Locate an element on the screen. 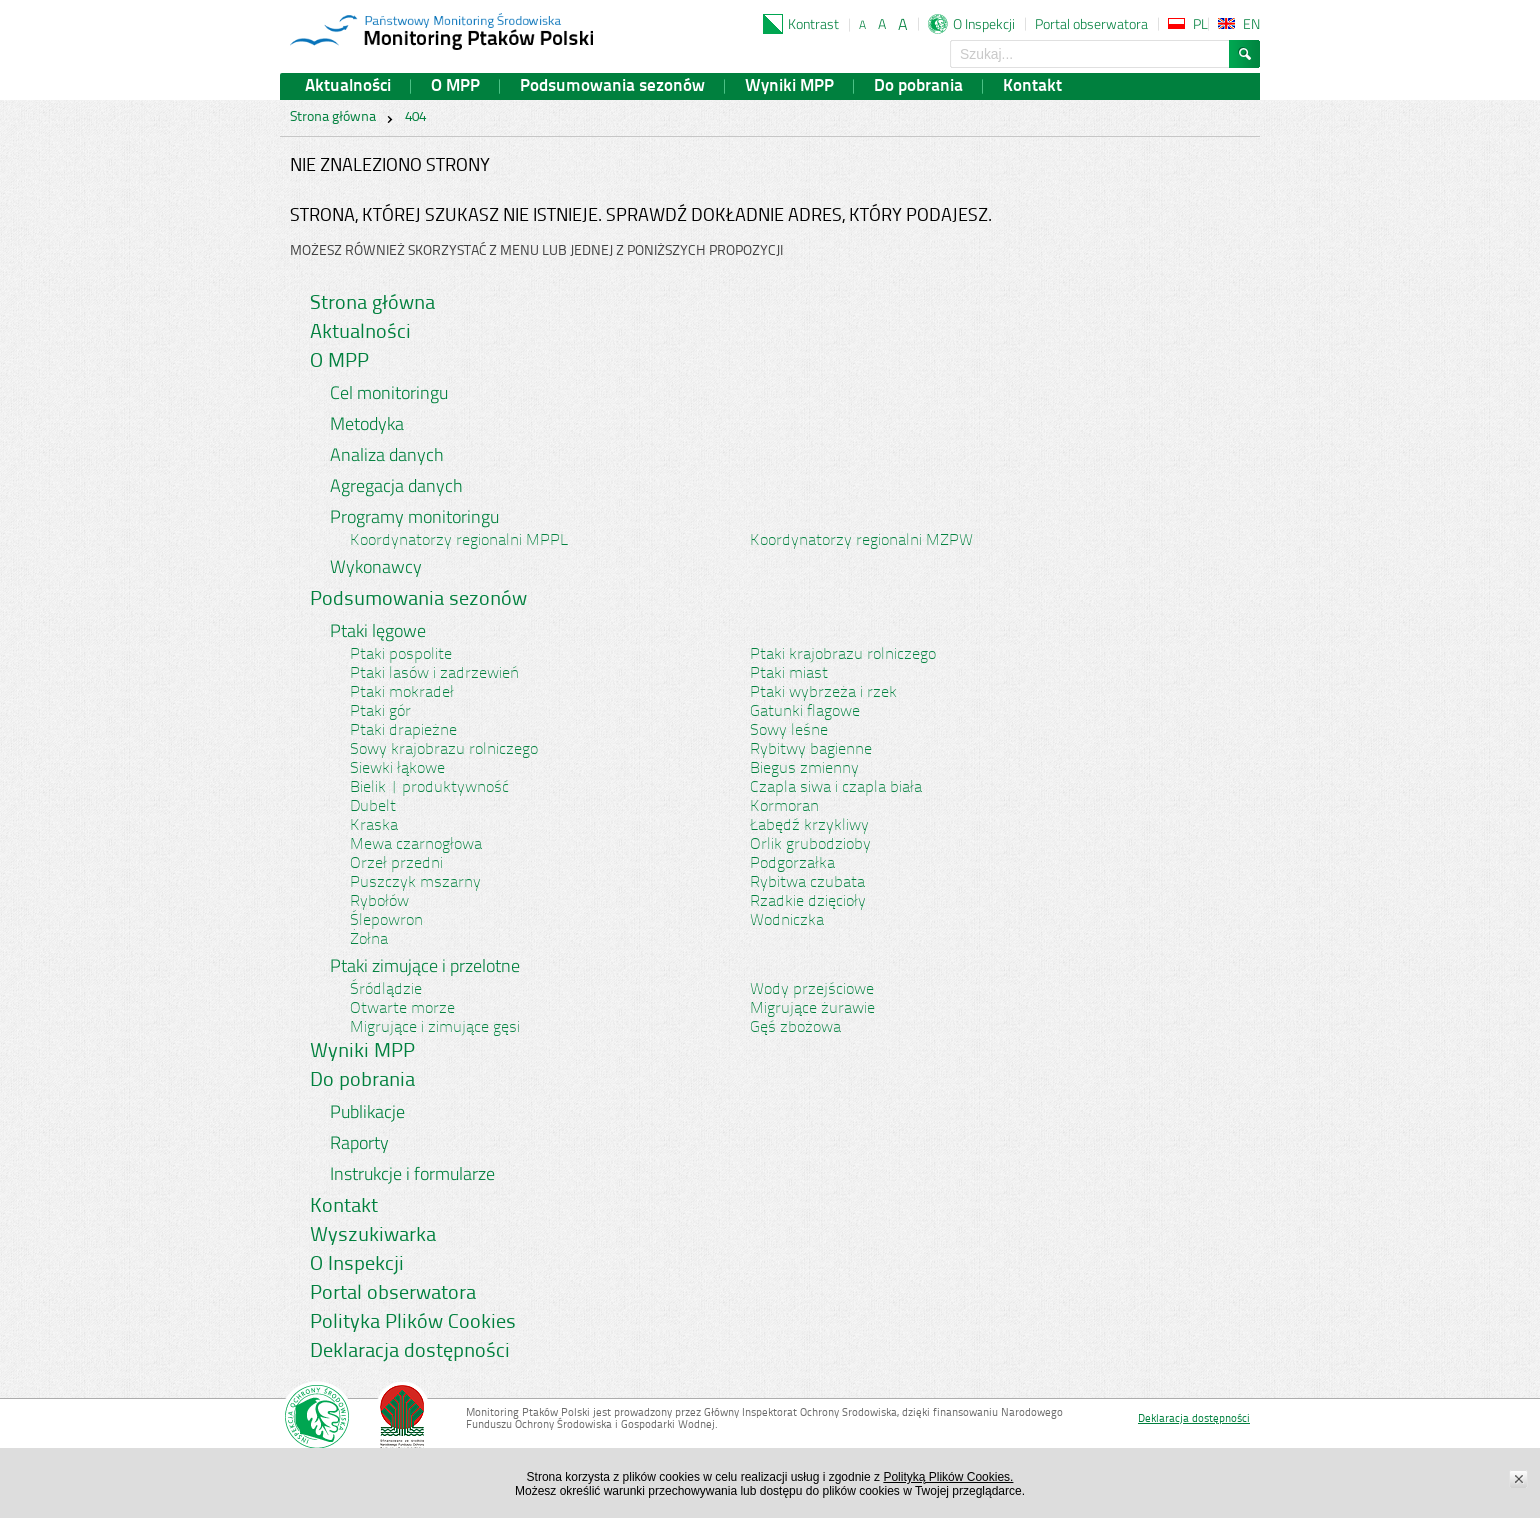 This screenshot has height=1518, width=1540. Podsumowania sezonów is located at coordinates (612, 86).